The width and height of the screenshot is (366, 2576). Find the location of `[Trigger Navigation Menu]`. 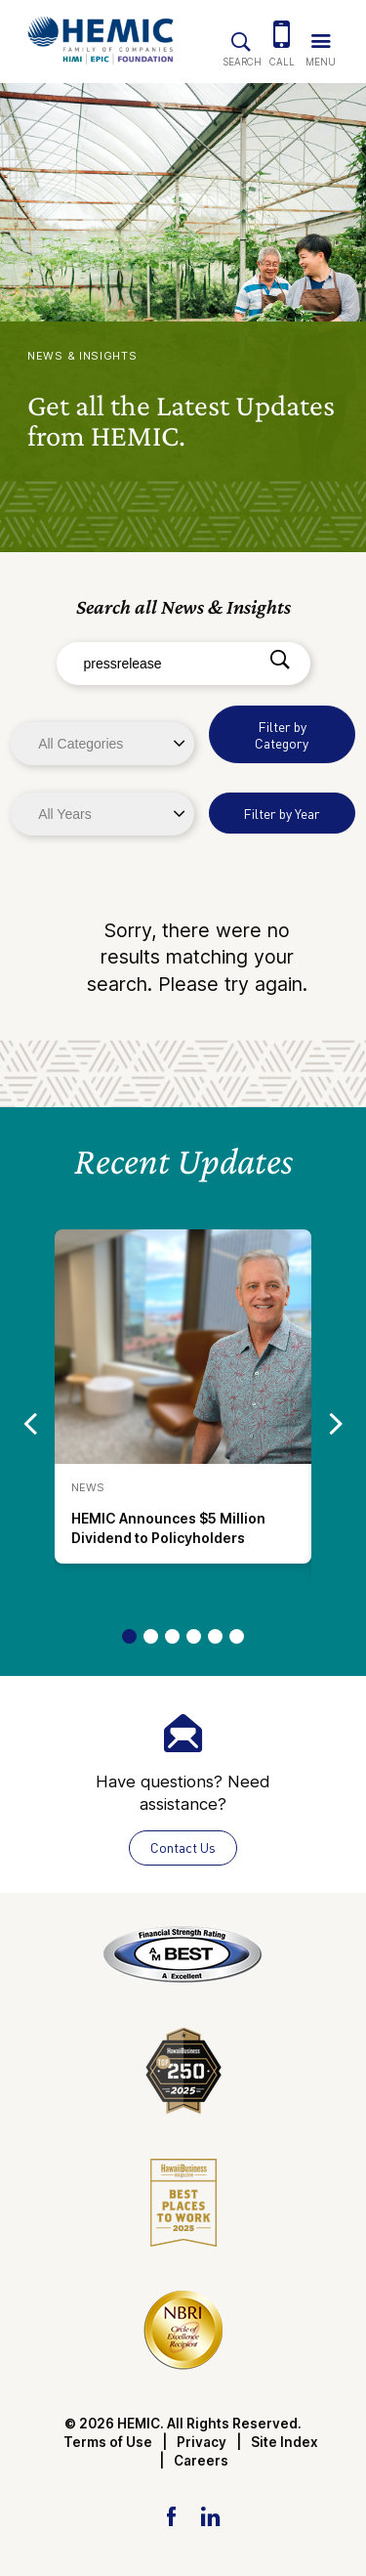

[Trigger Navigation Menu] is located at coordinates (320, 36).